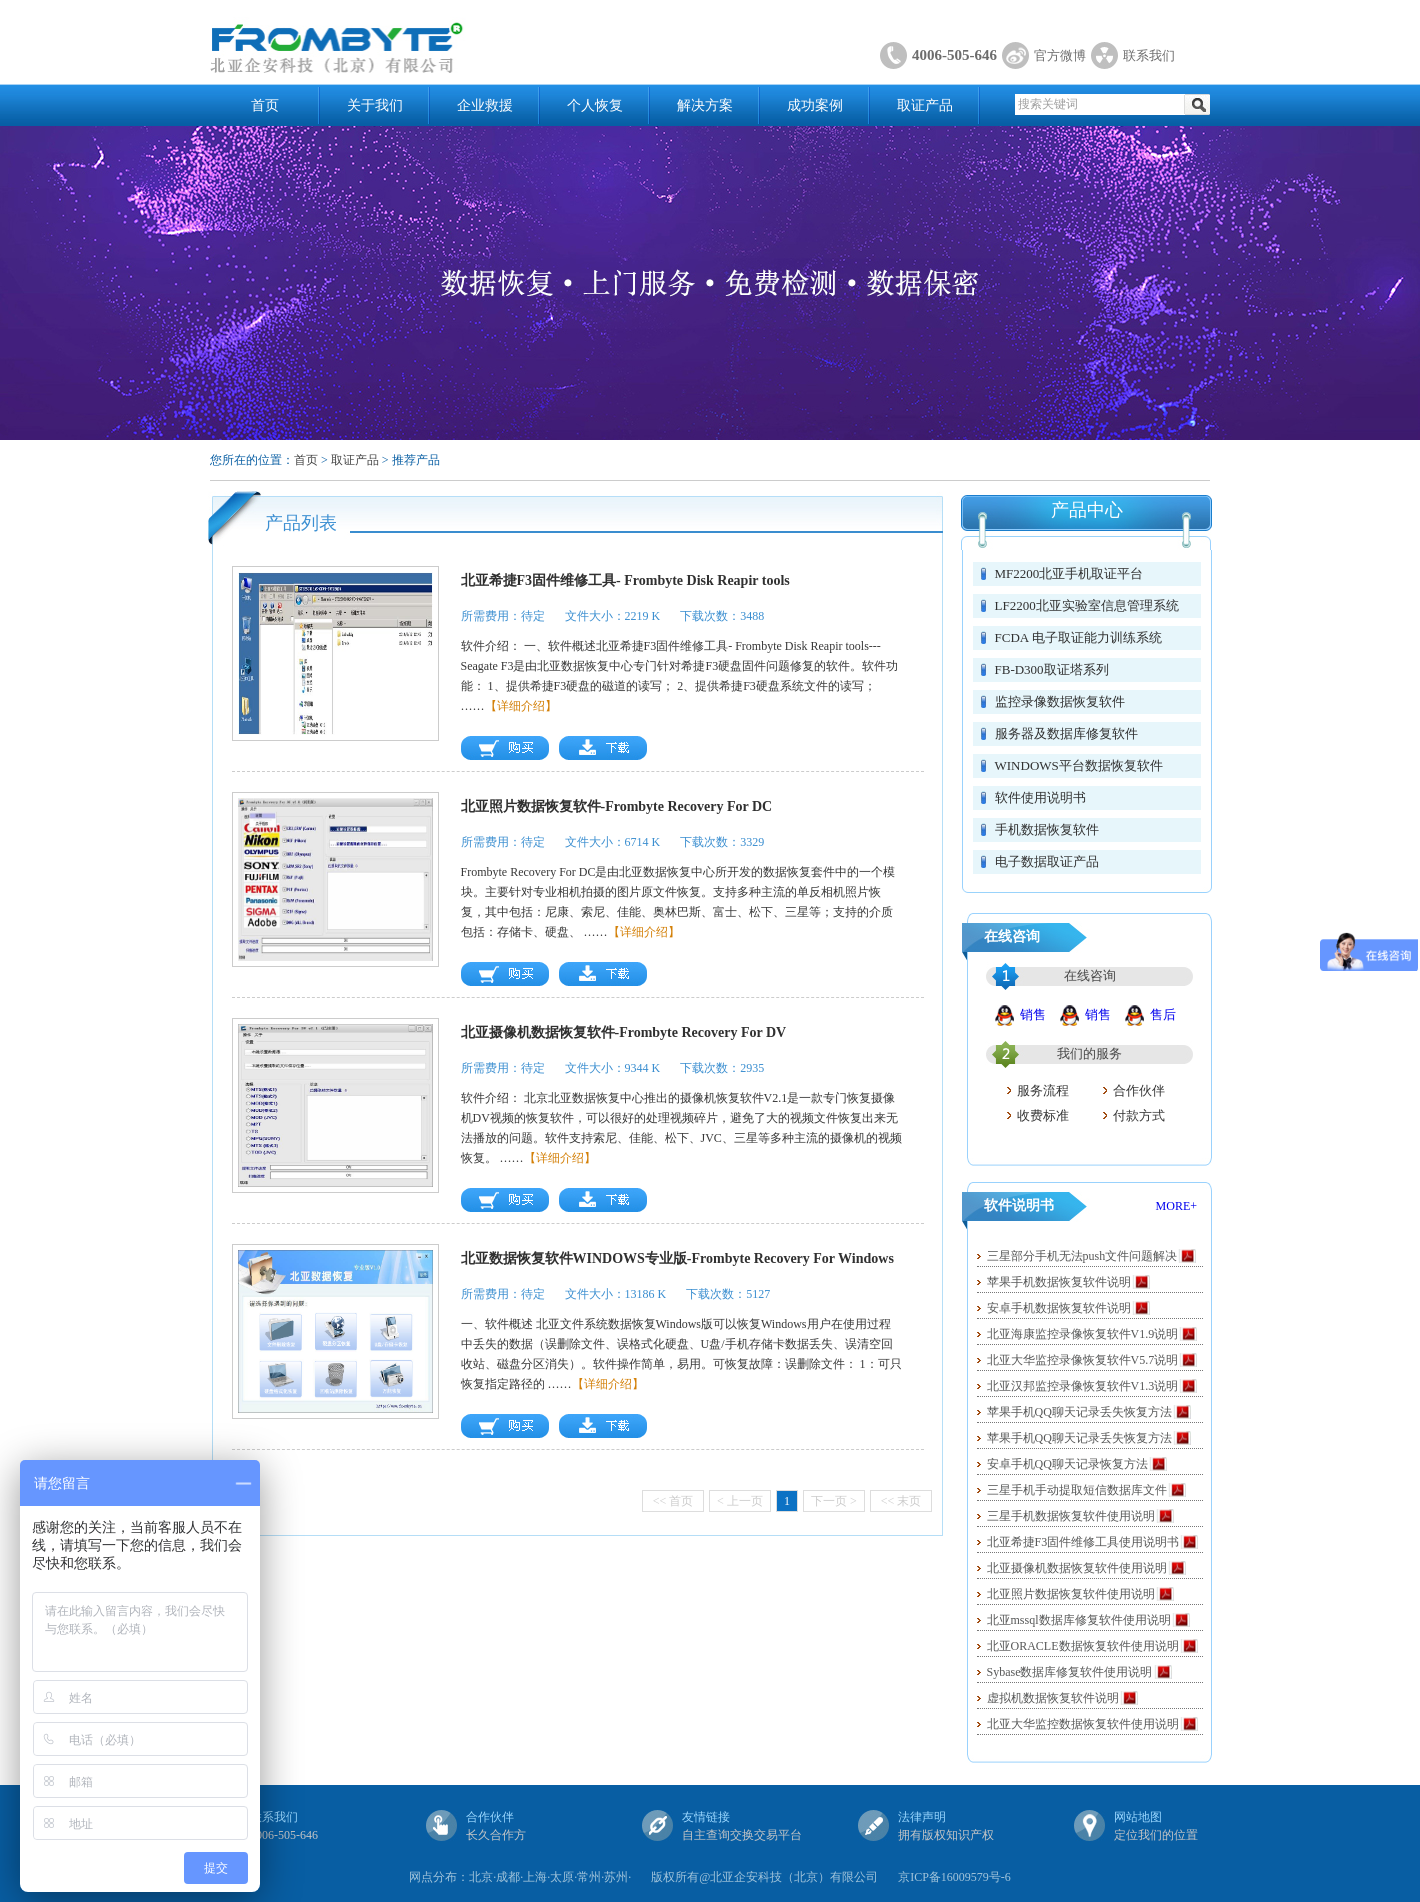  What do you see at coordinates (1070, 1672) in the screenshot?
I see `Sybase数据库修复软件使用说明` at bounding box center [1070, 1672].